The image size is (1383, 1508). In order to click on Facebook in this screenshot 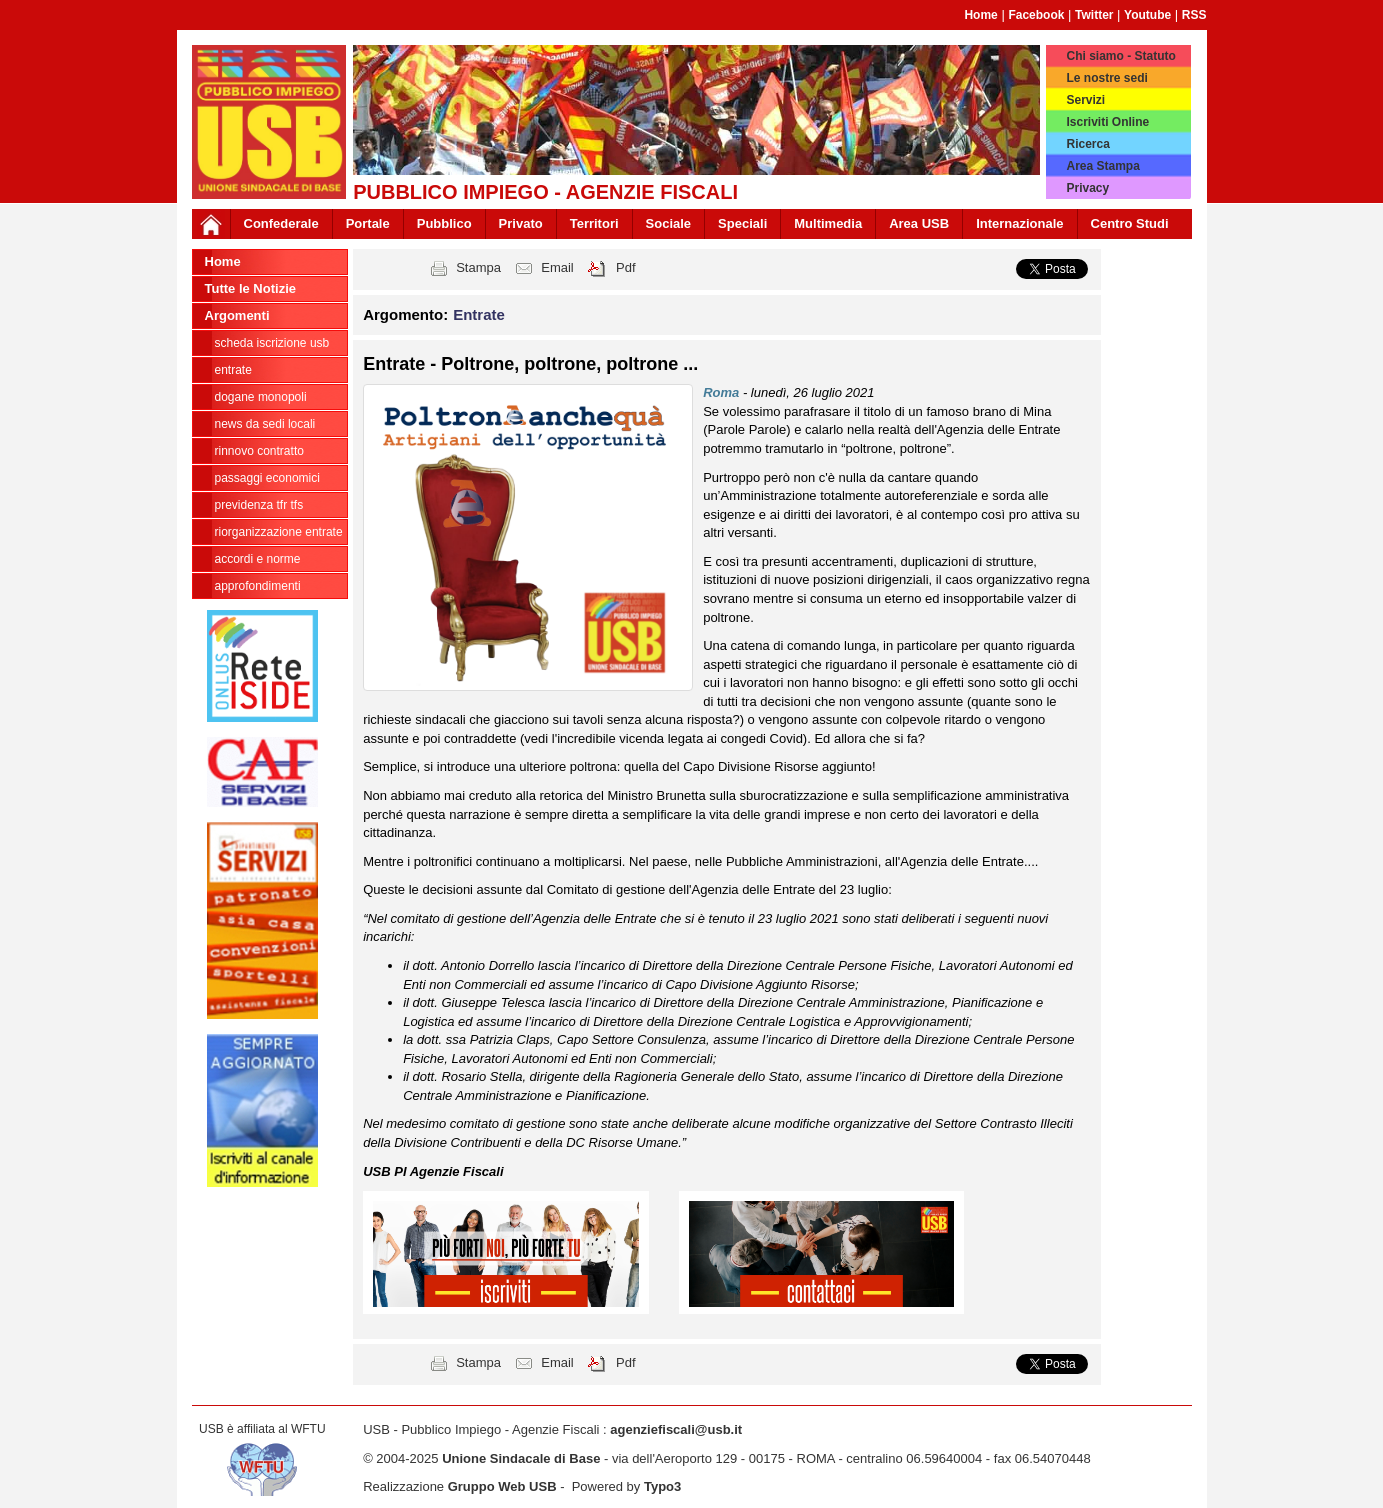, I will do `click(1036, 15)`.